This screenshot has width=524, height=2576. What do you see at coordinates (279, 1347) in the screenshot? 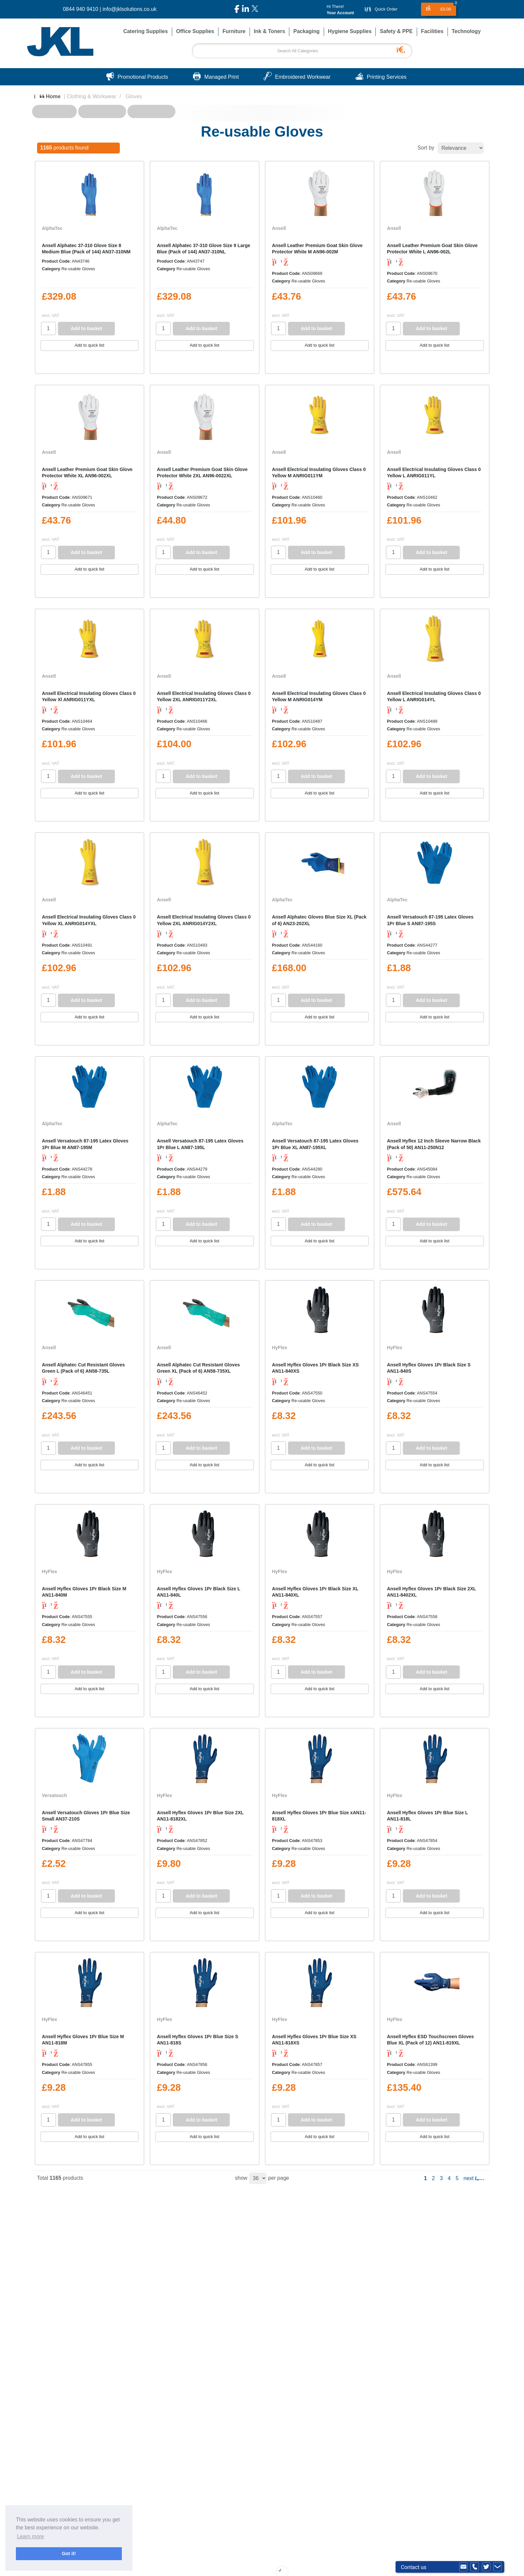
I see `HyFlex` at bounding box center [279, 1347].